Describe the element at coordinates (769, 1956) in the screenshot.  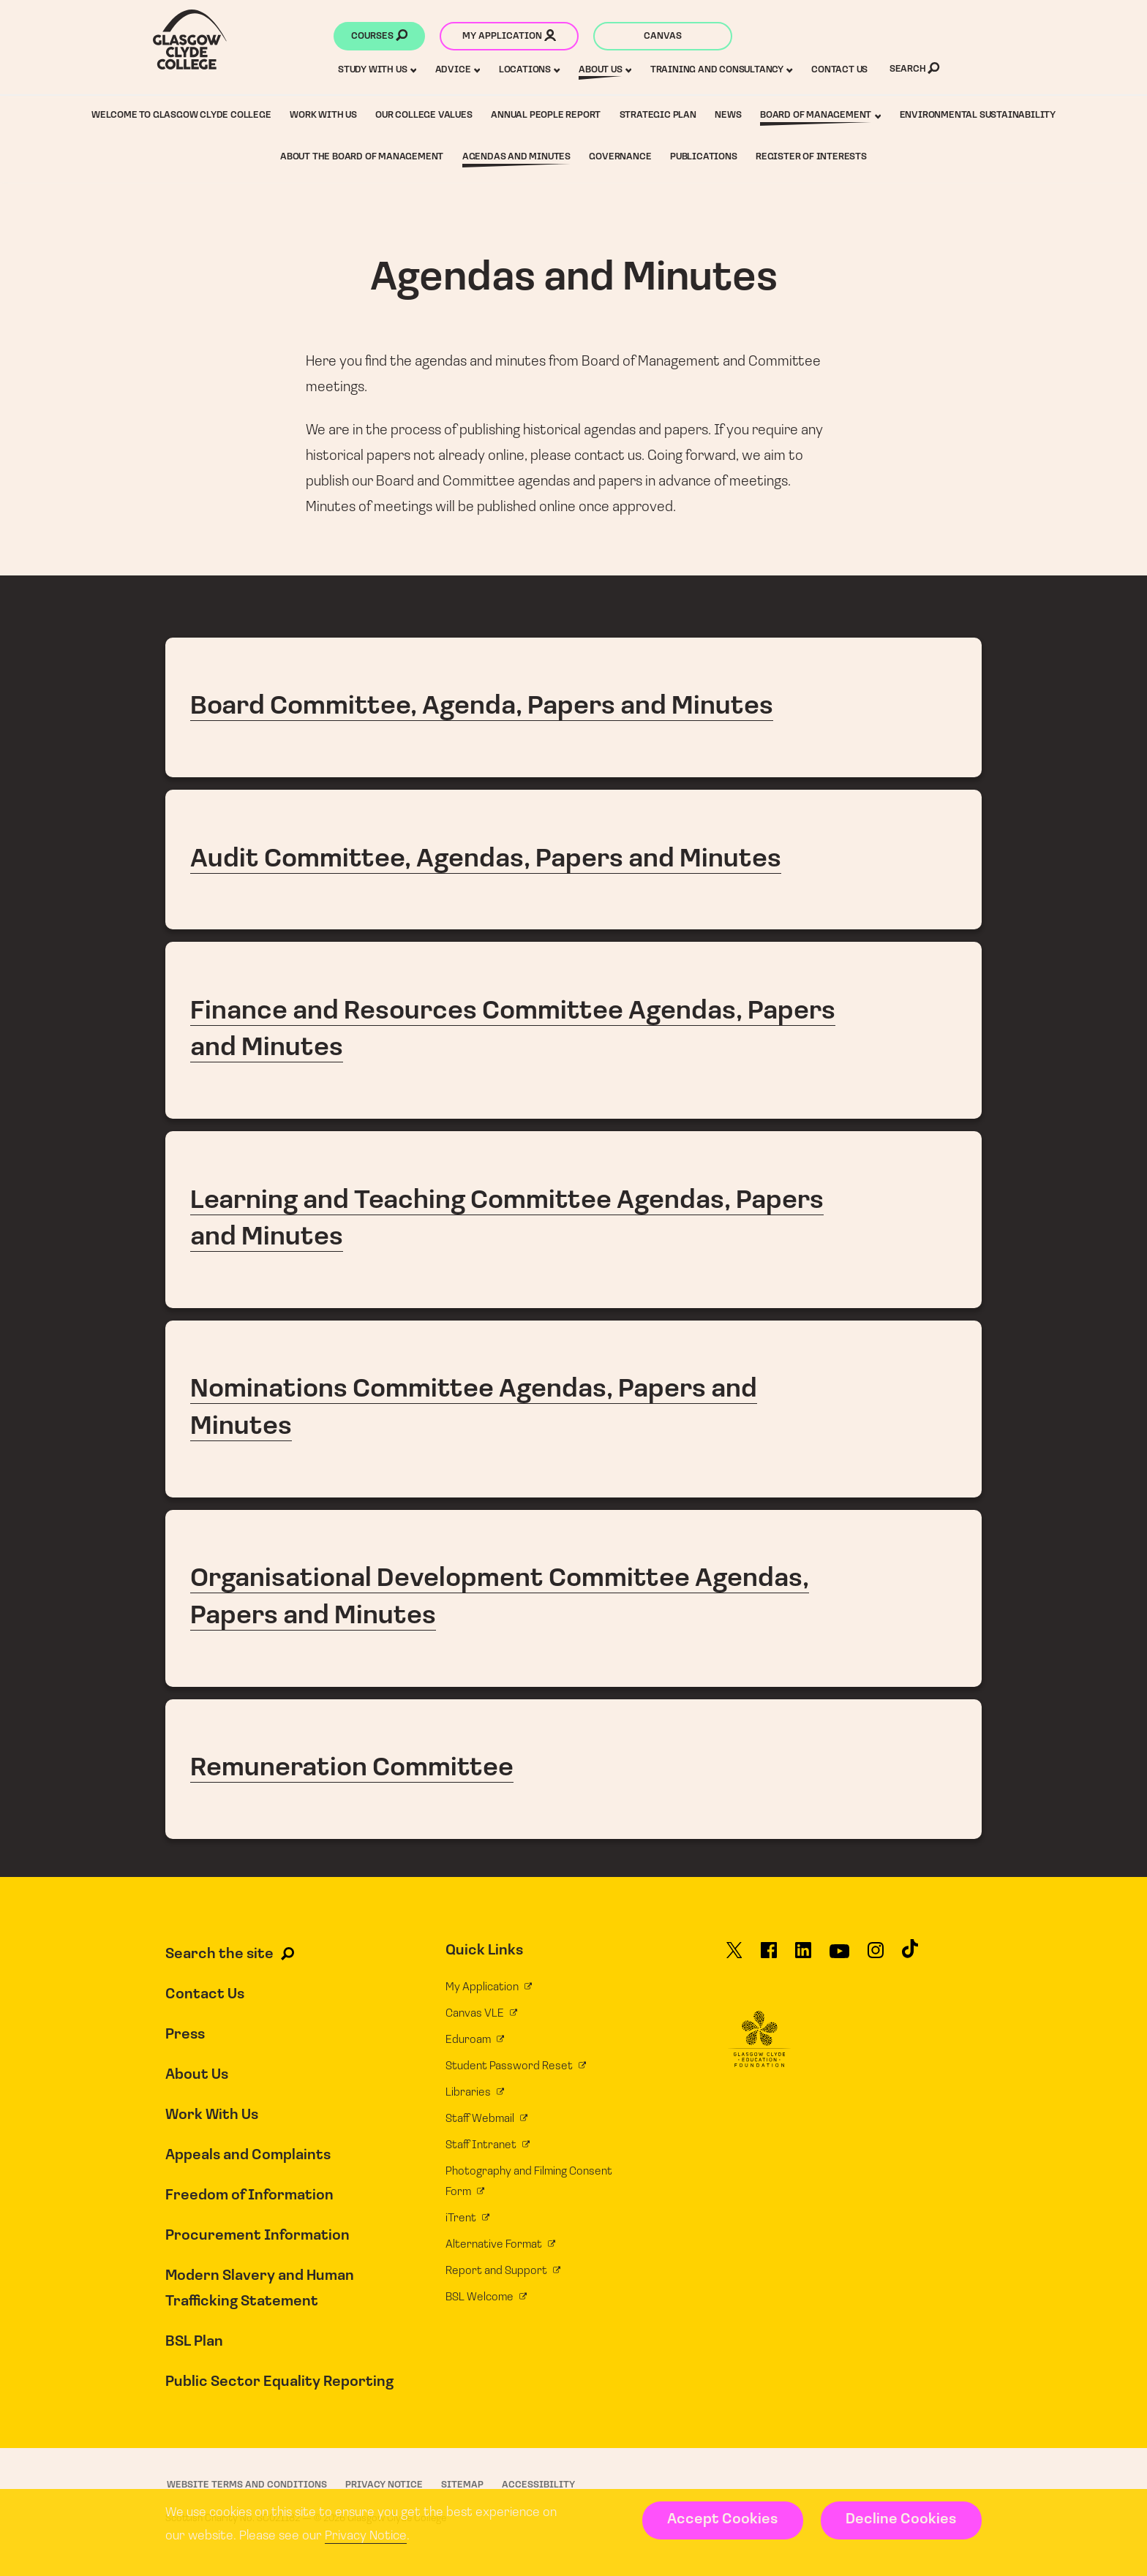
I see `[Glasgow Clyde College on Facebook]` at that location.